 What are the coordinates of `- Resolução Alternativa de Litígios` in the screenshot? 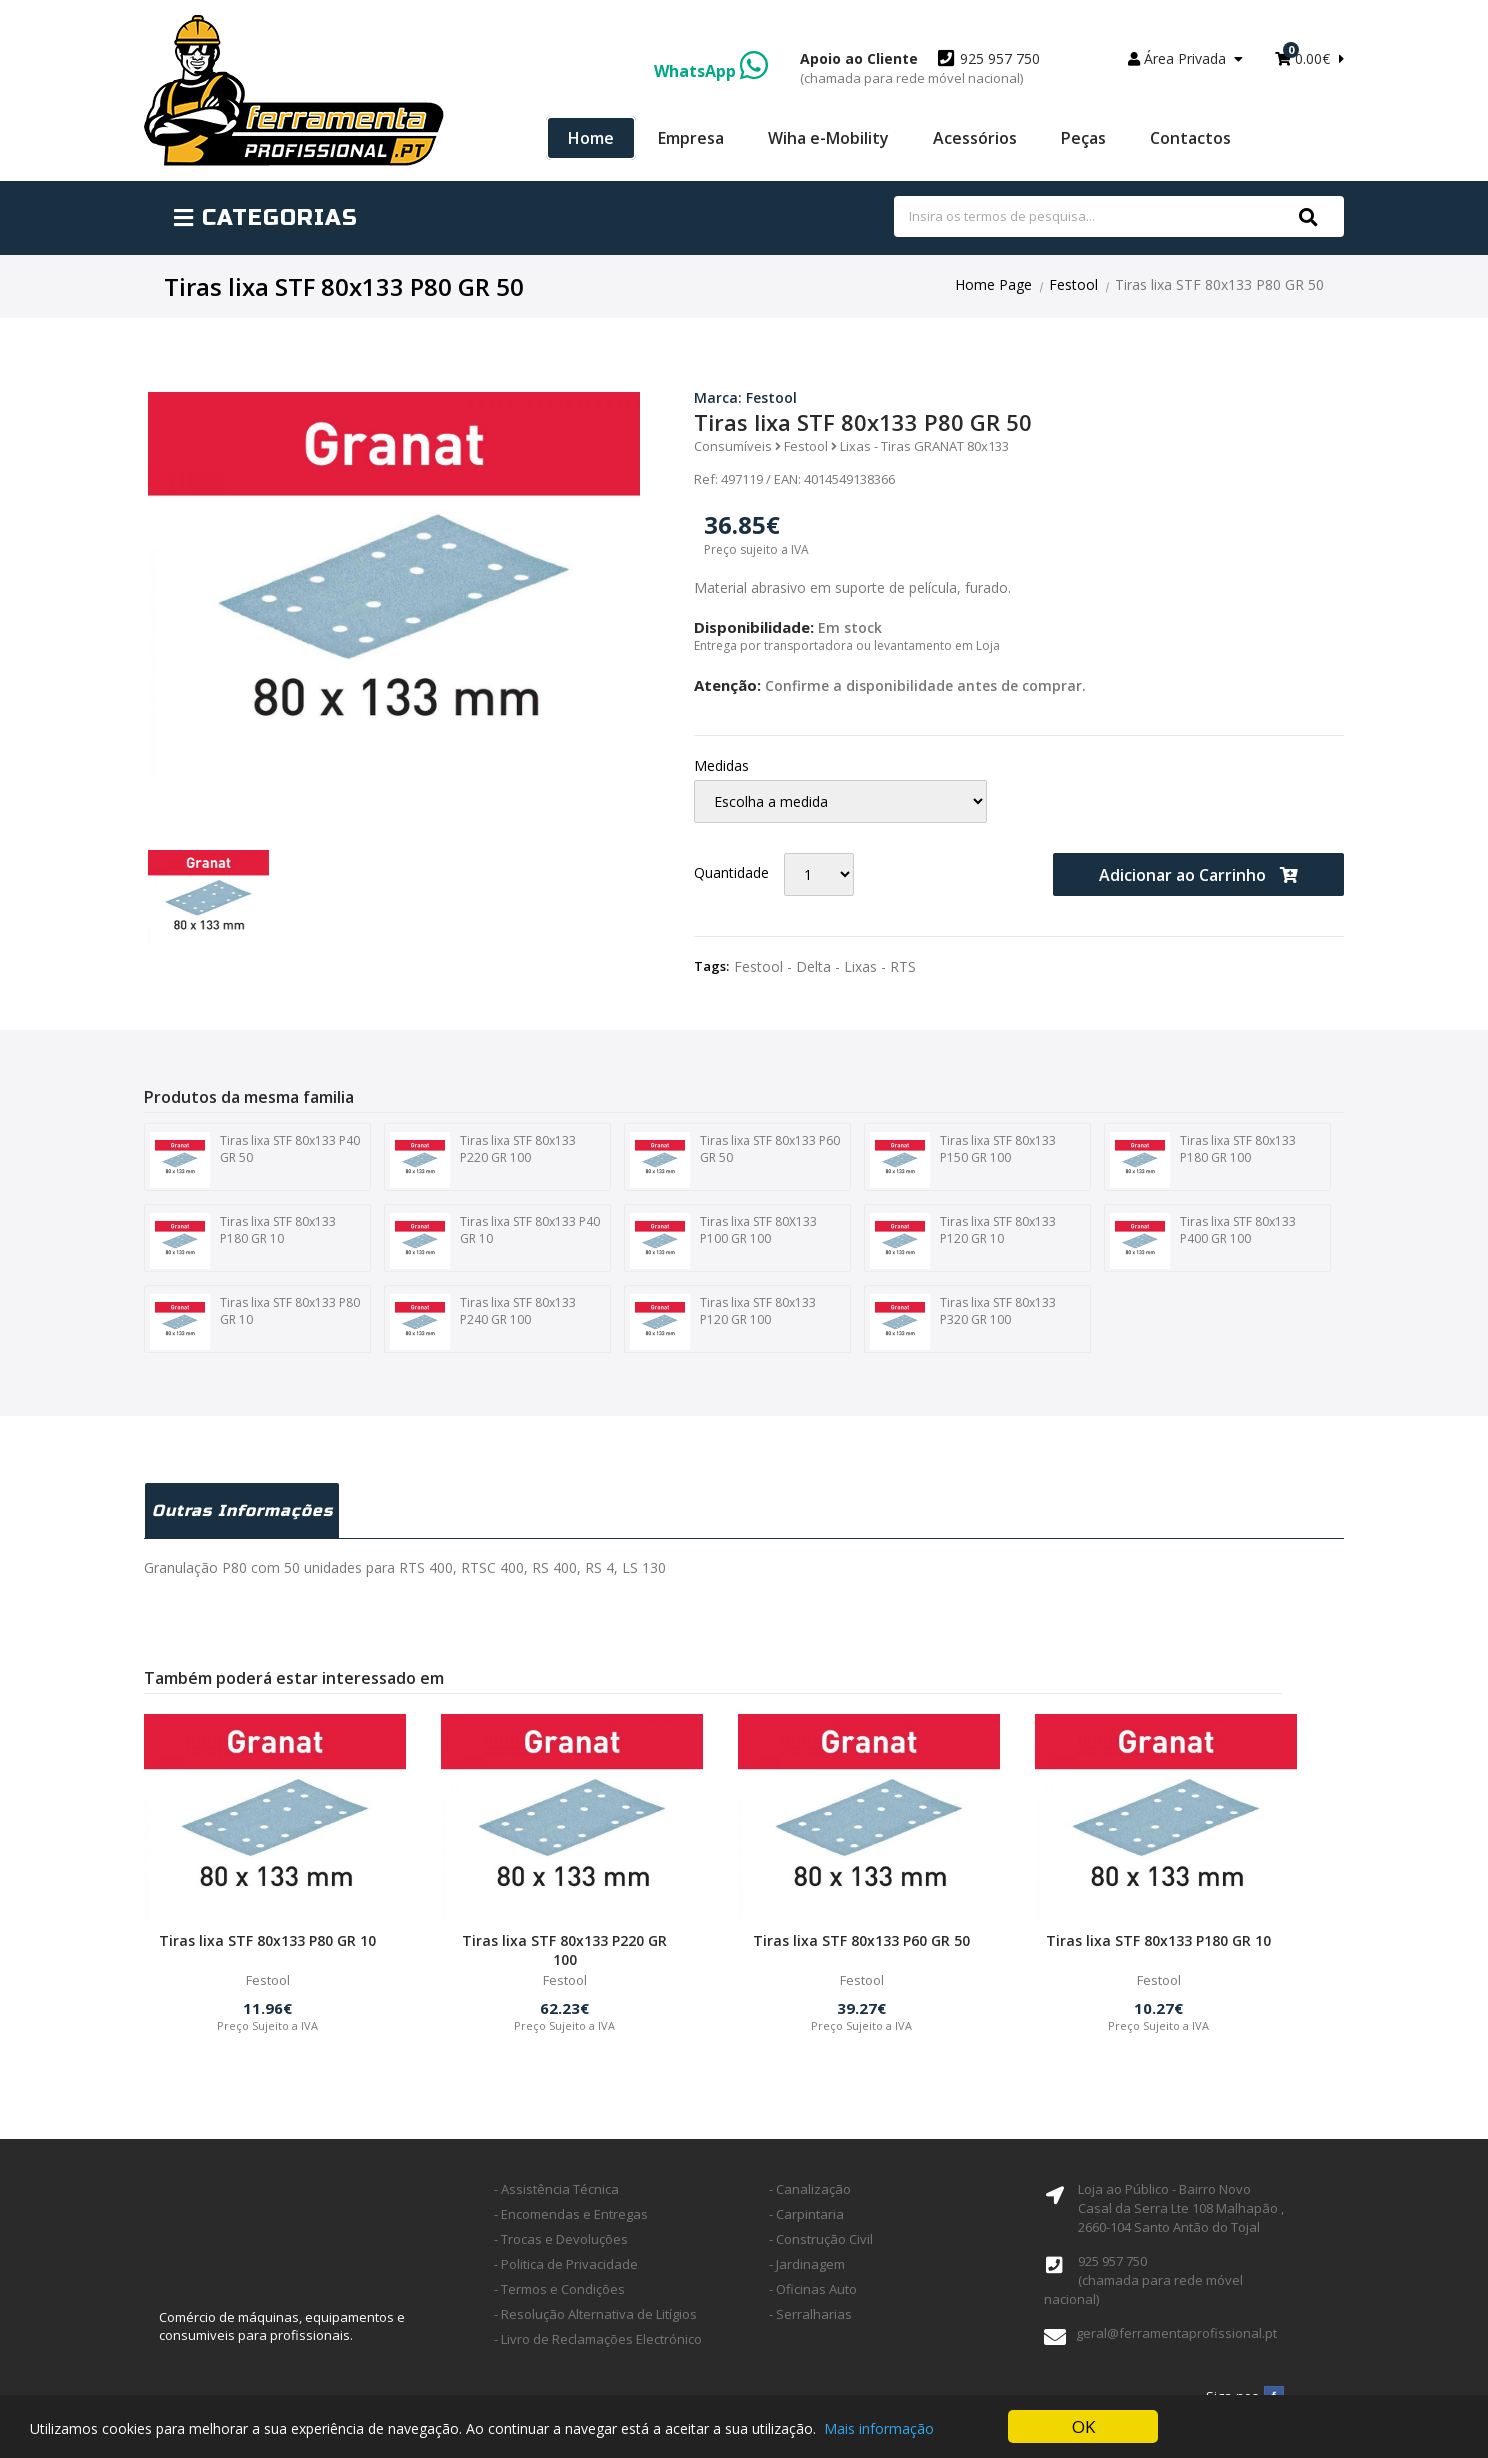 It's located at (595, 2314).